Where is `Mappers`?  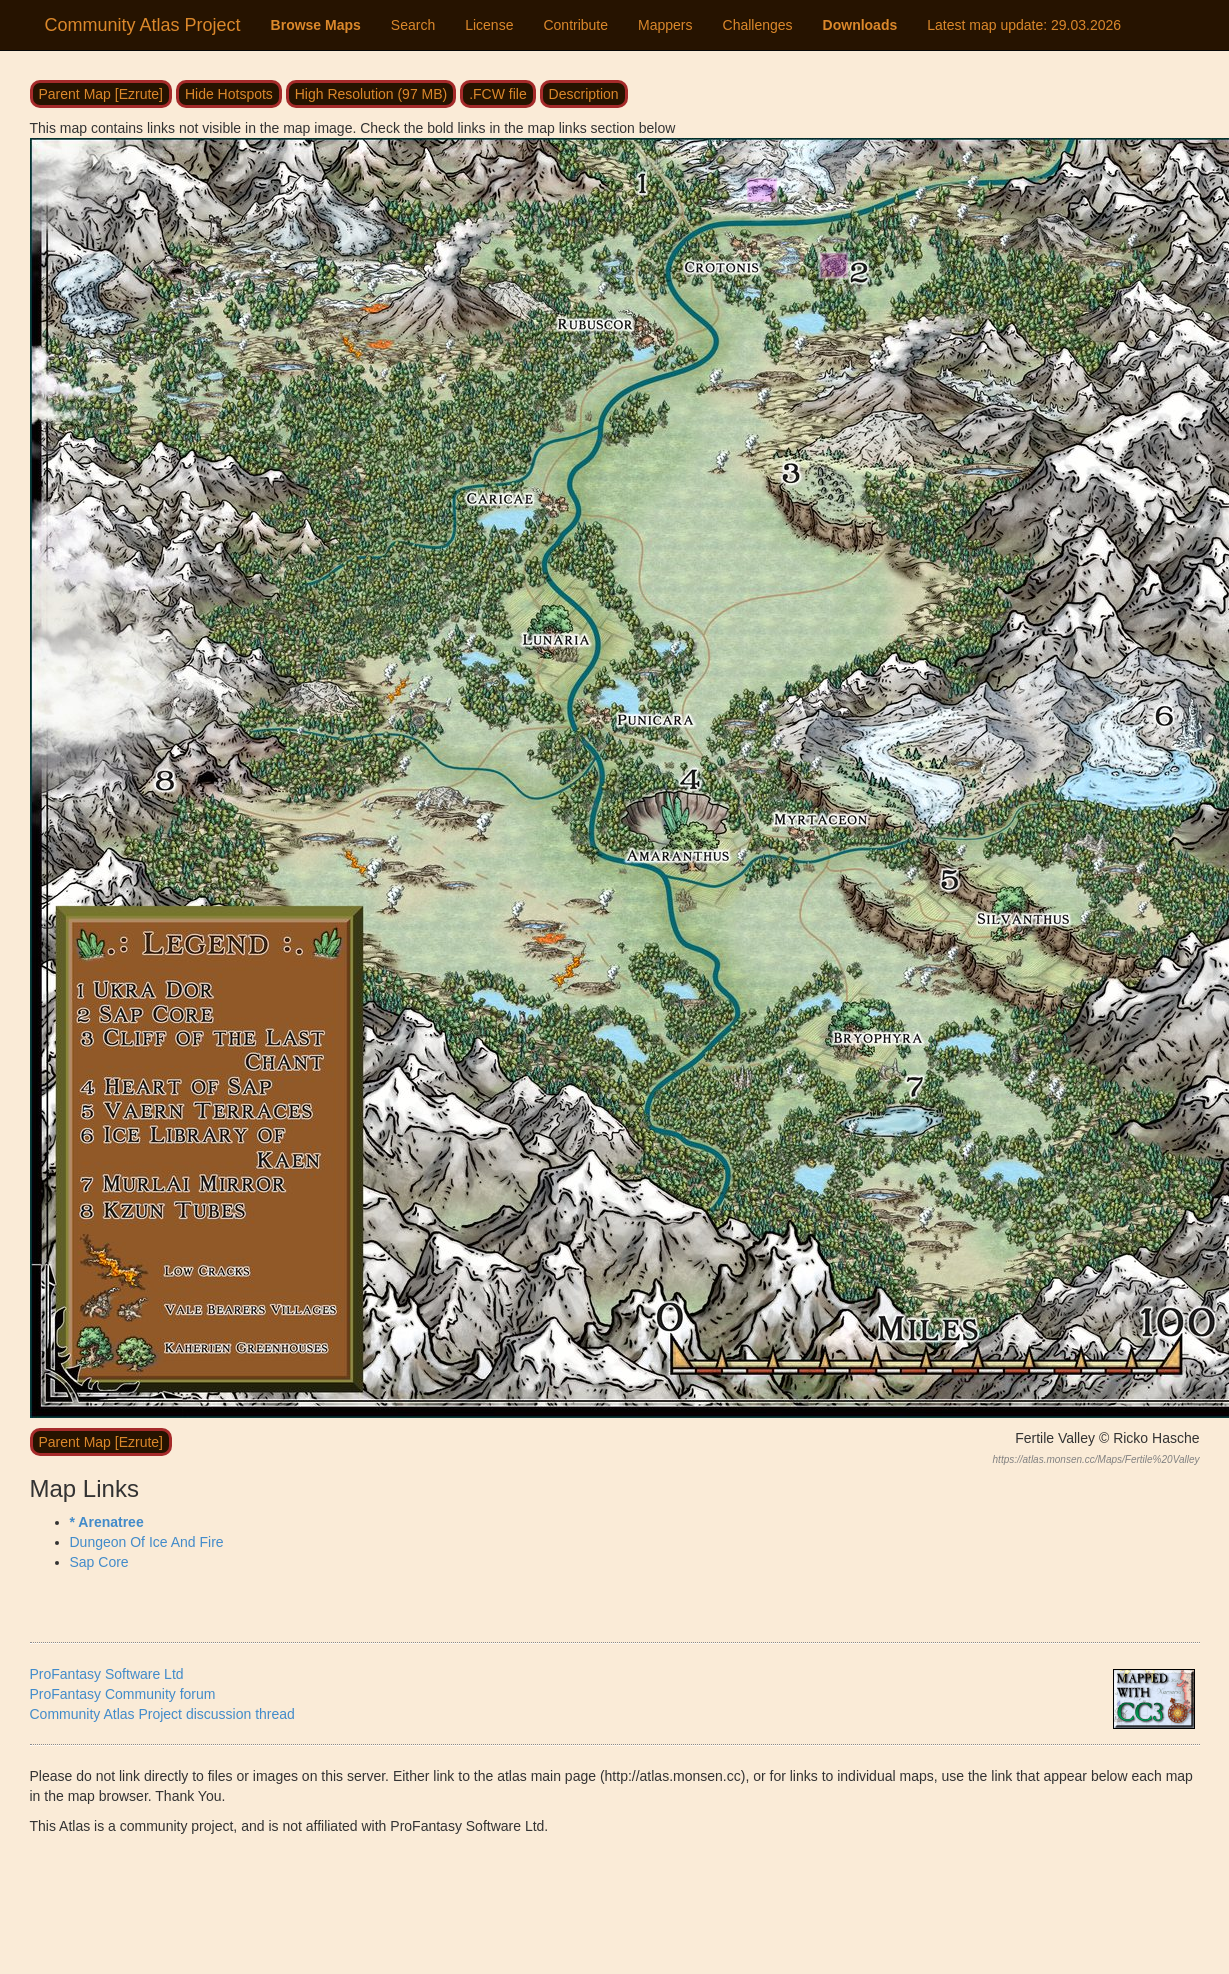 Mappers is located at coordinates (665, 25).